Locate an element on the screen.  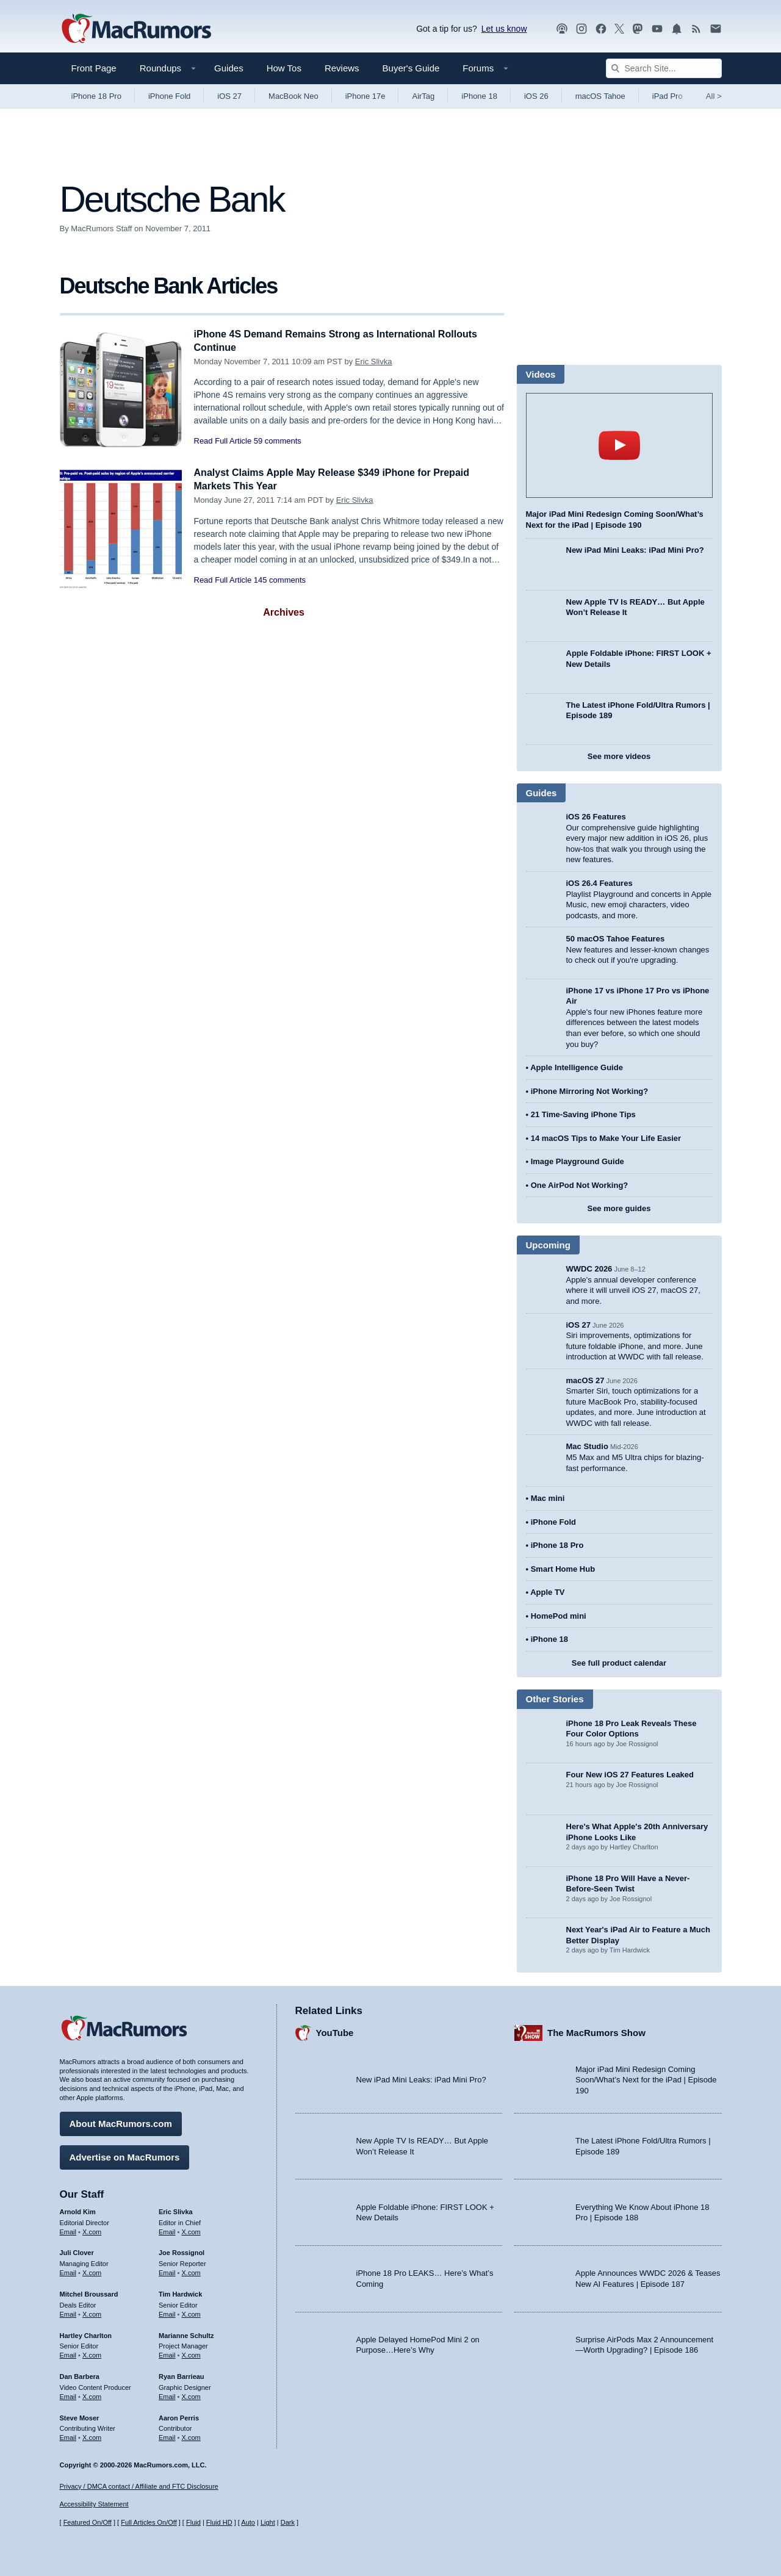
iPhone Fold is located at coordinates (169, 96).